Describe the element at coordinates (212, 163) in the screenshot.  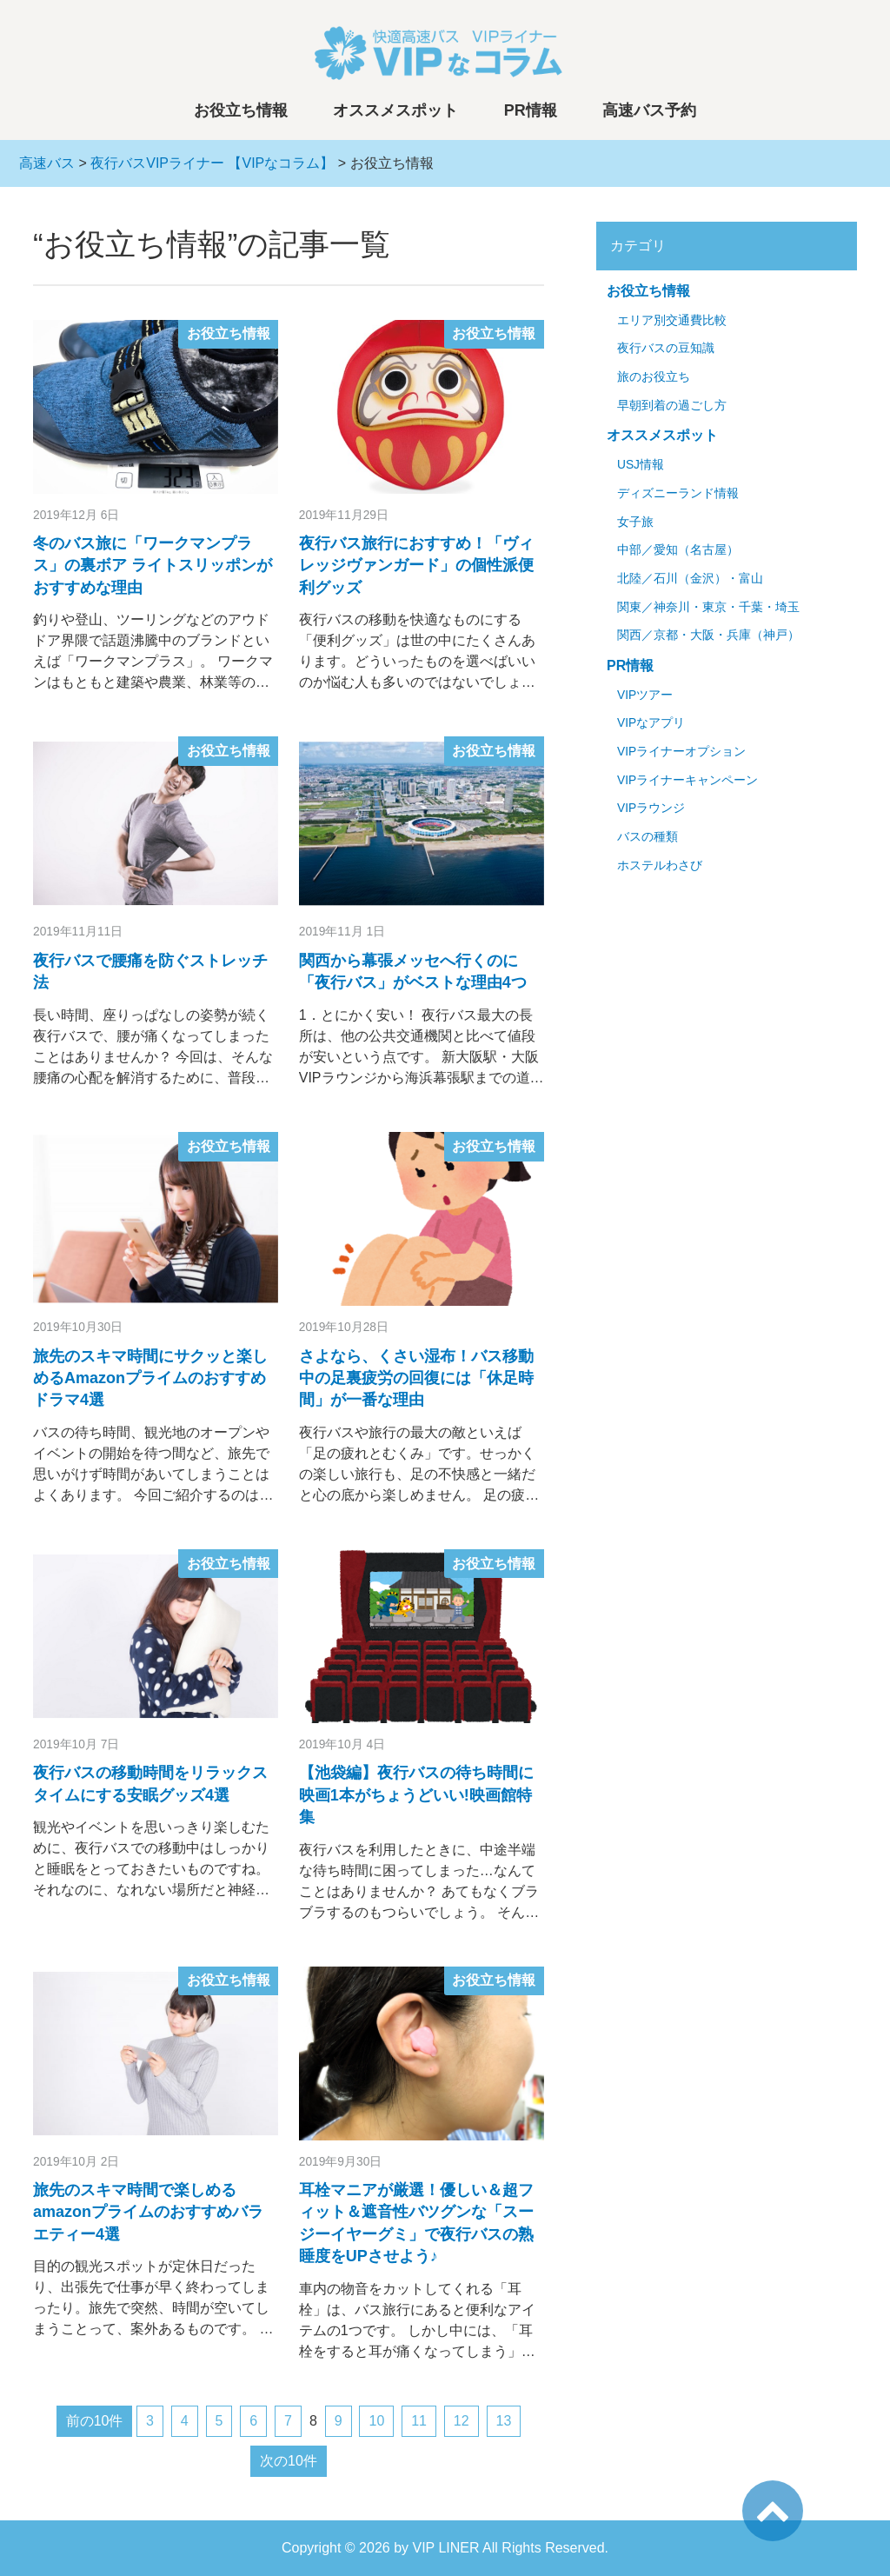
I see `夜行バスVIPライナー 【VIPなコラム】` at that location.